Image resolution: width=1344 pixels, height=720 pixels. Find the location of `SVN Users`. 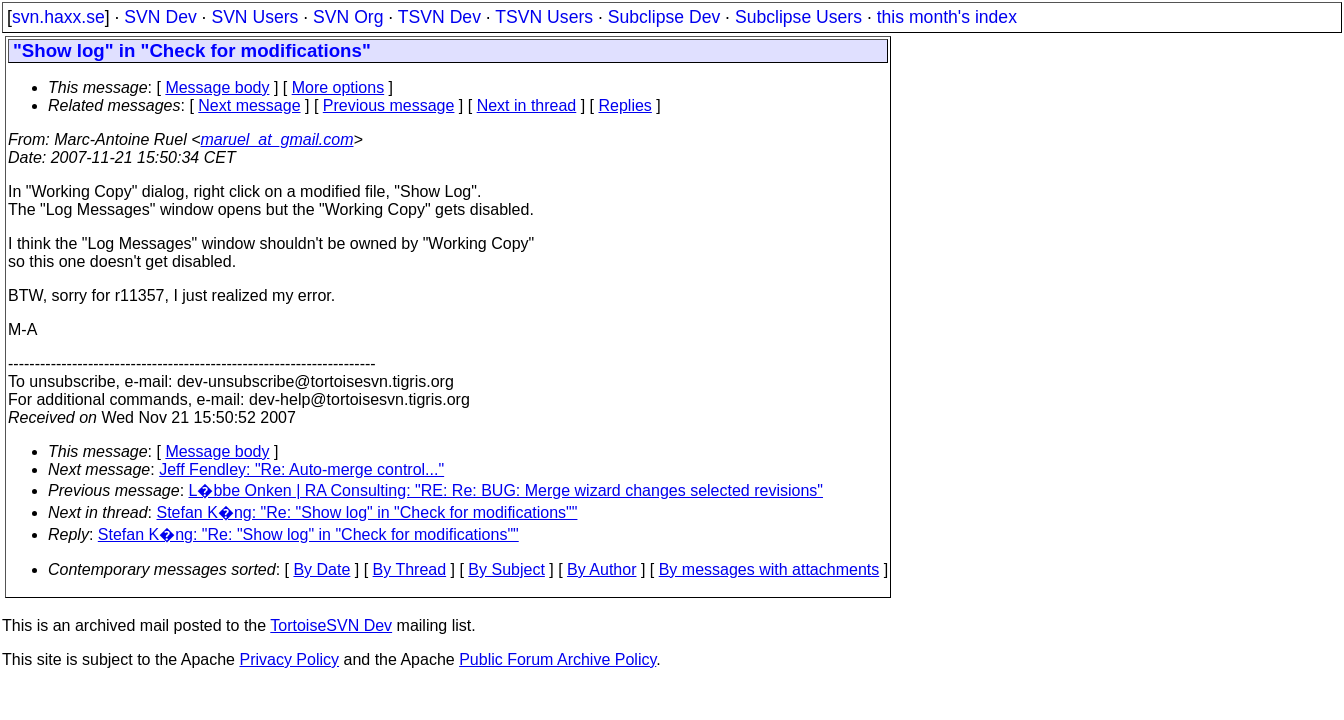

SVN Users is located at coordinates (254, 17).